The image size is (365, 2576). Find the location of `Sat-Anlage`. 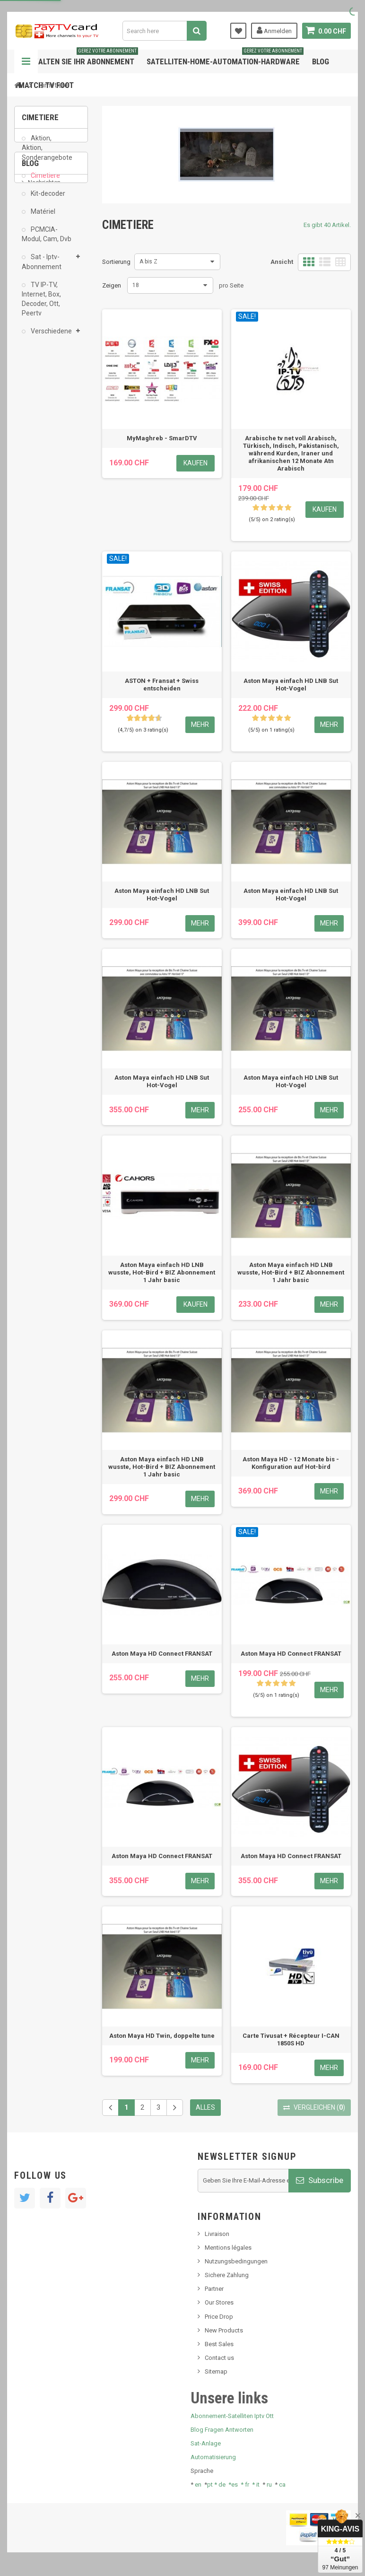

Sat-Anlage is located at coordinates (206, 2443).